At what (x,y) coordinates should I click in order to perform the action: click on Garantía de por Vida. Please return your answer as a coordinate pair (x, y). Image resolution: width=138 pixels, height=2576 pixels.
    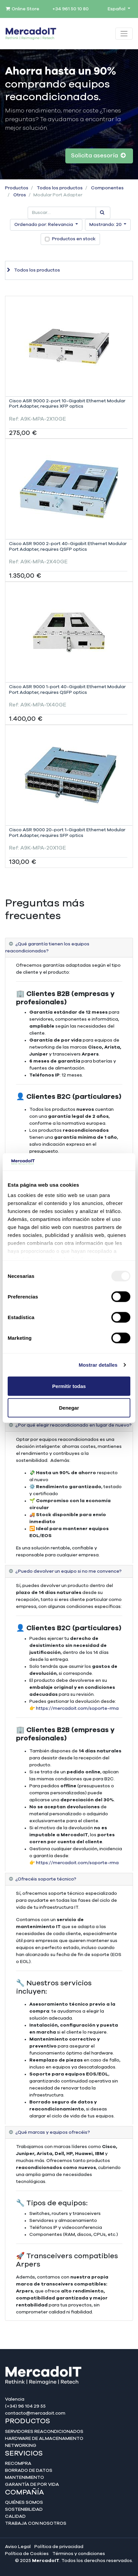
    Looking at the image, I should click on (32, 2484).